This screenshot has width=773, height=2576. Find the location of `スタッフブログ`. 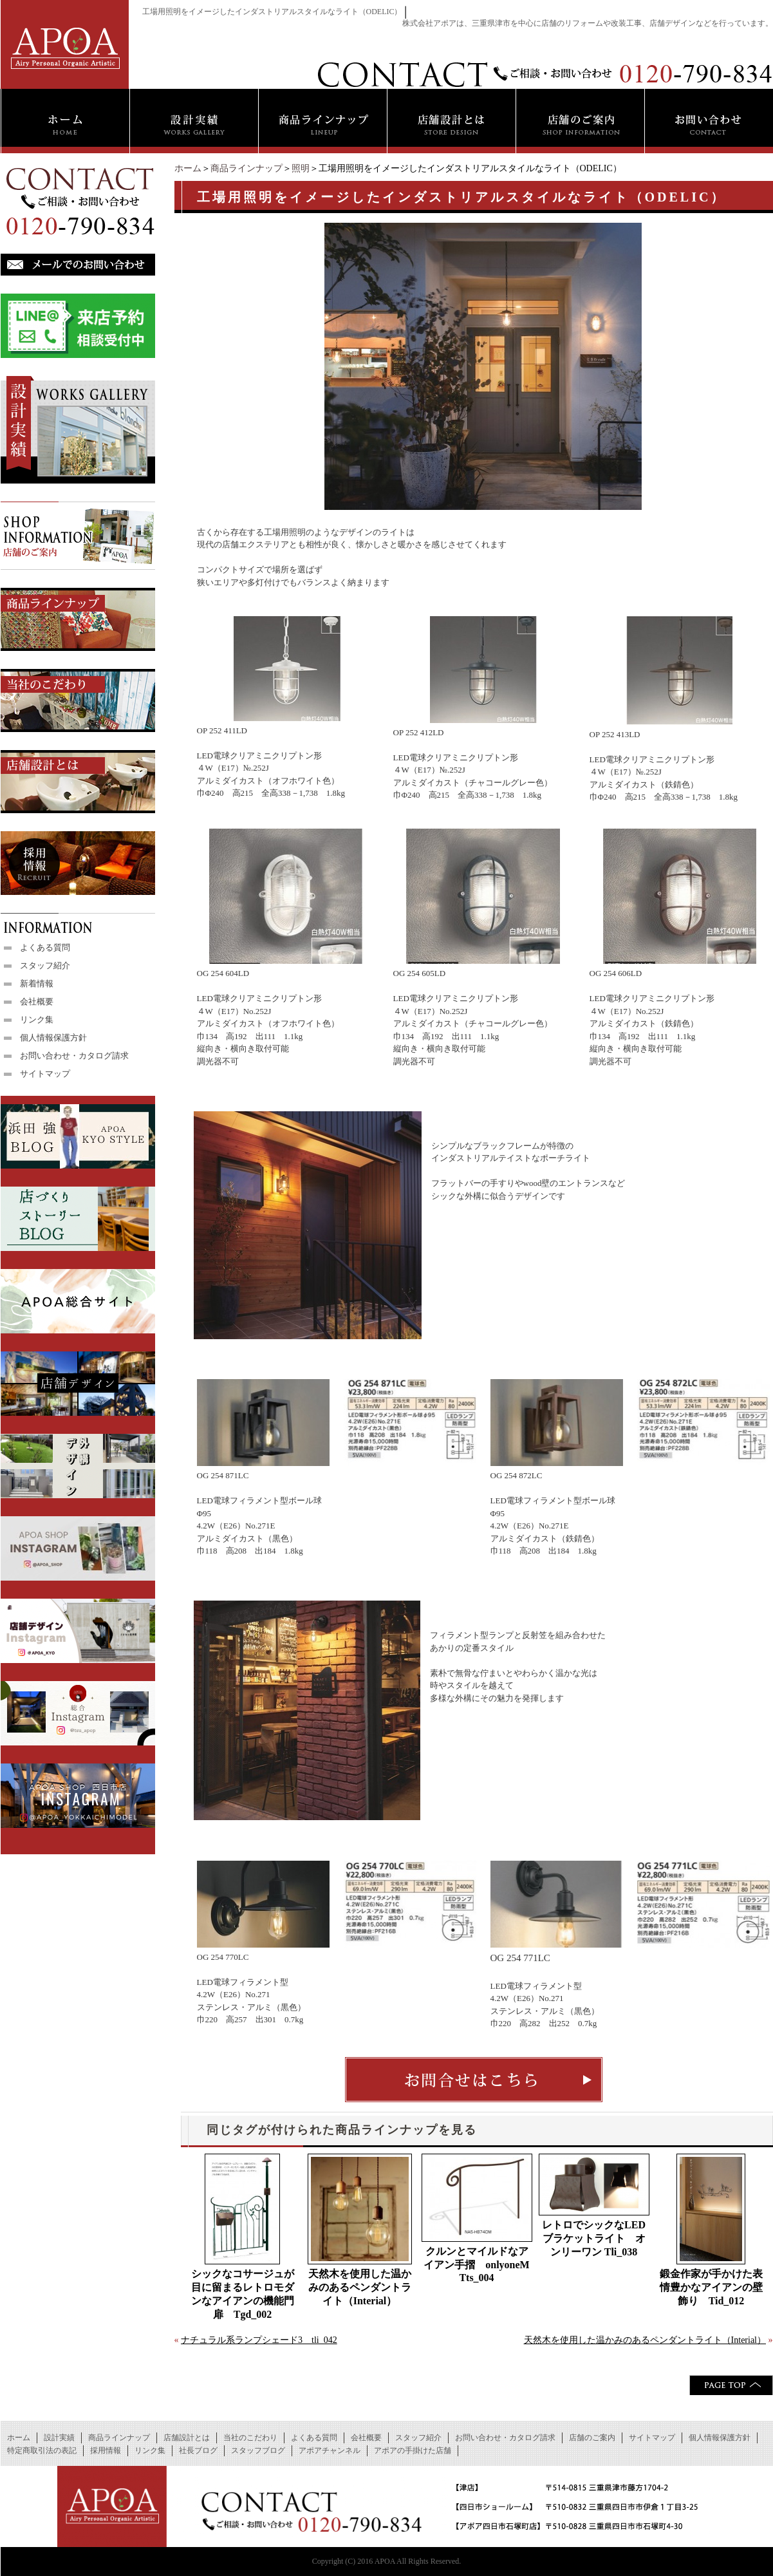

スタッフブログ is located at coordinates (258, 2450).